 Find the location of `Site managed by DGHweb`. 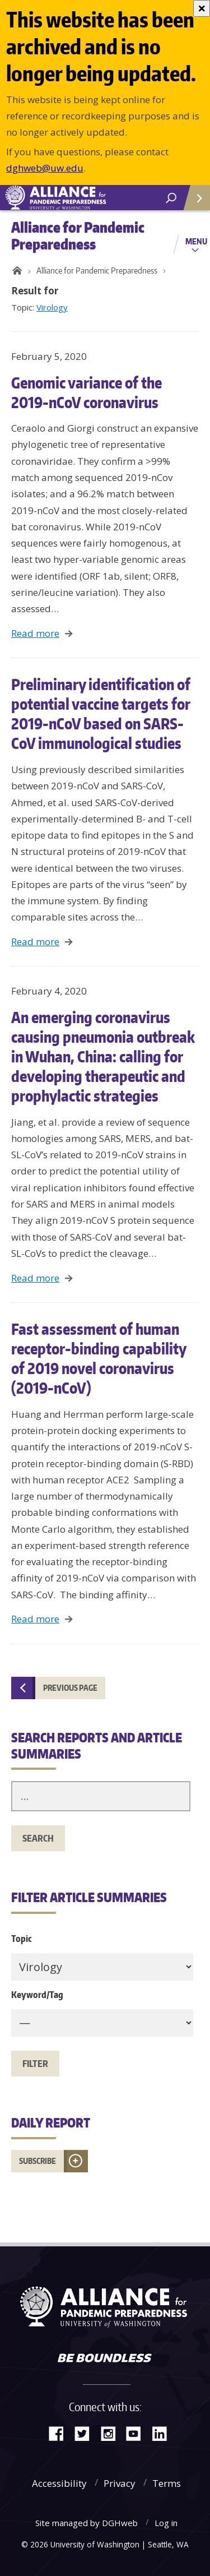

Site managed by DGHweb is located at coordinates (86, 2522).